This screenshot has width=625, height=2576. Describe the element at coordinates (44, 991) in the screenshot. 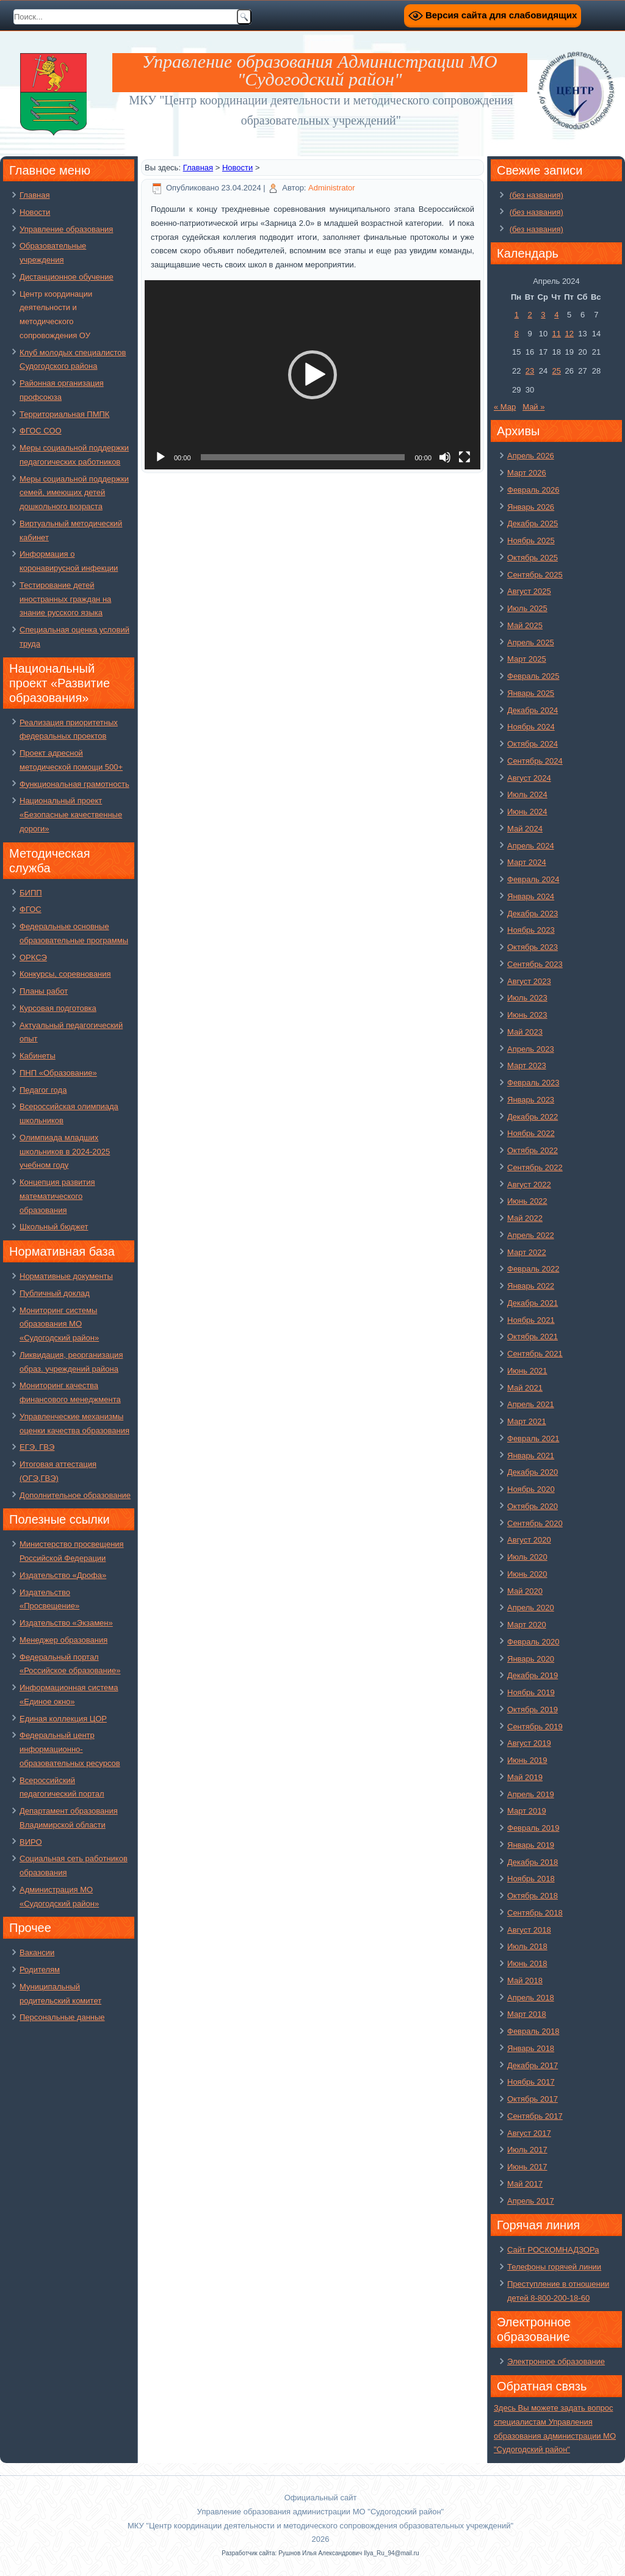

I see `Планы работ` at that location.